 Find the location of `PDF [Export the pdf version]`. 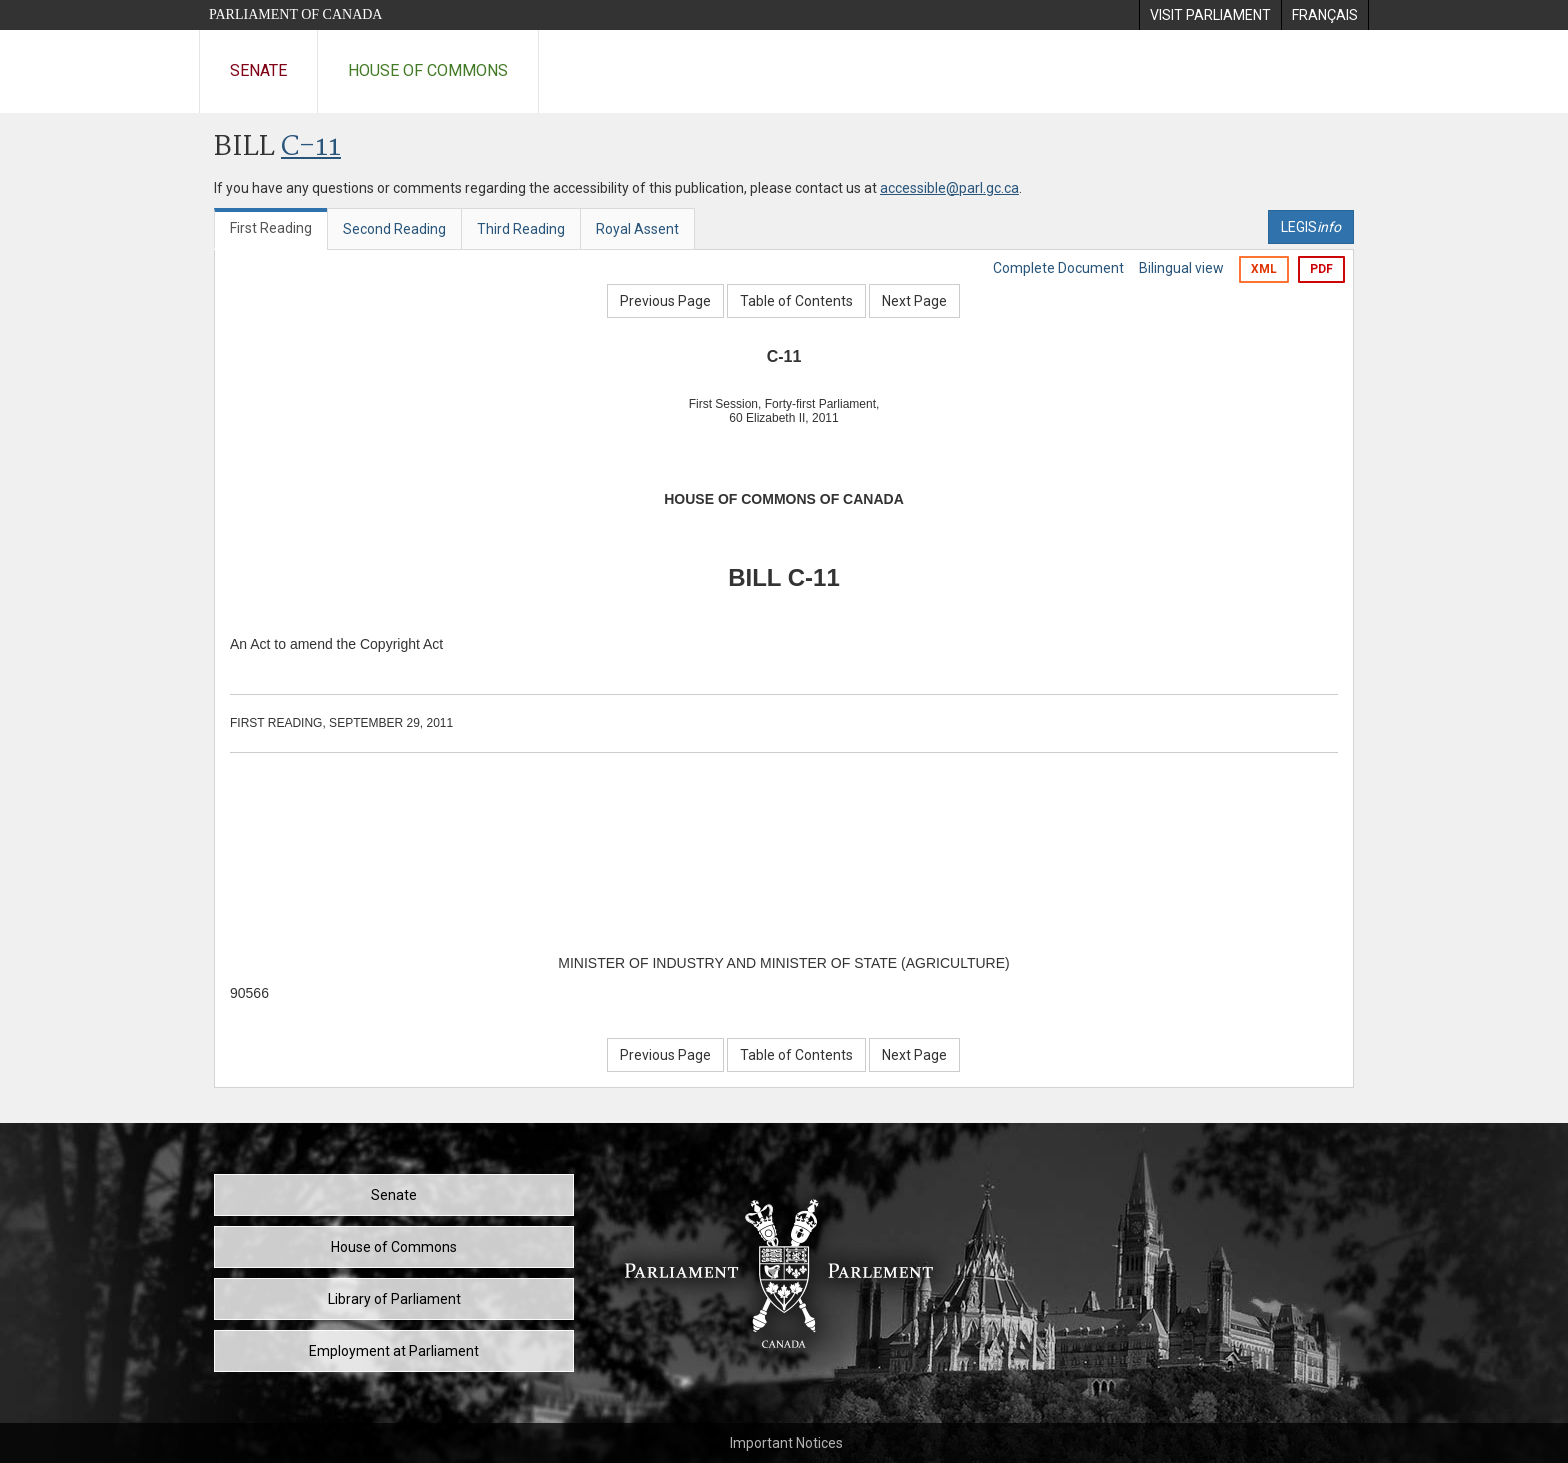

PDF [Export the pdf version] is located at coordinates (1321, 269).